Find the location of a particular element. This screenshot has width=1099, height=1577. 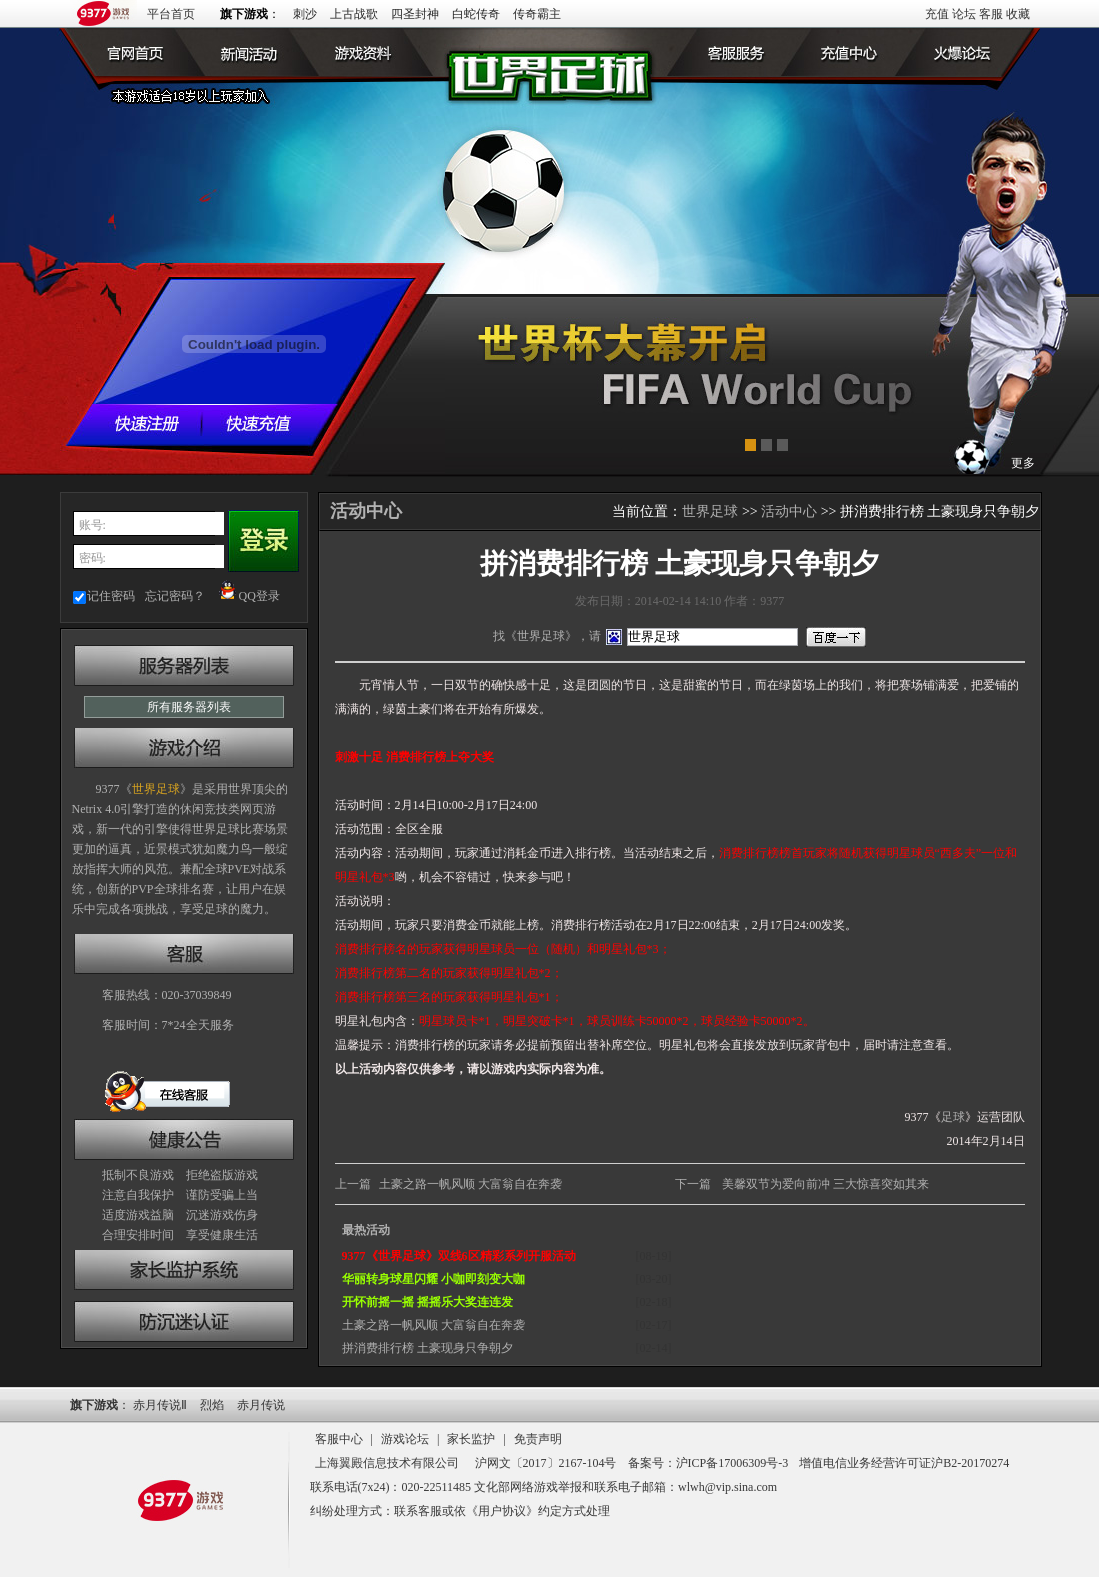

土豪之路一帆风顺 大富翁自在奔袭 is located at coordinates (470, 1184).